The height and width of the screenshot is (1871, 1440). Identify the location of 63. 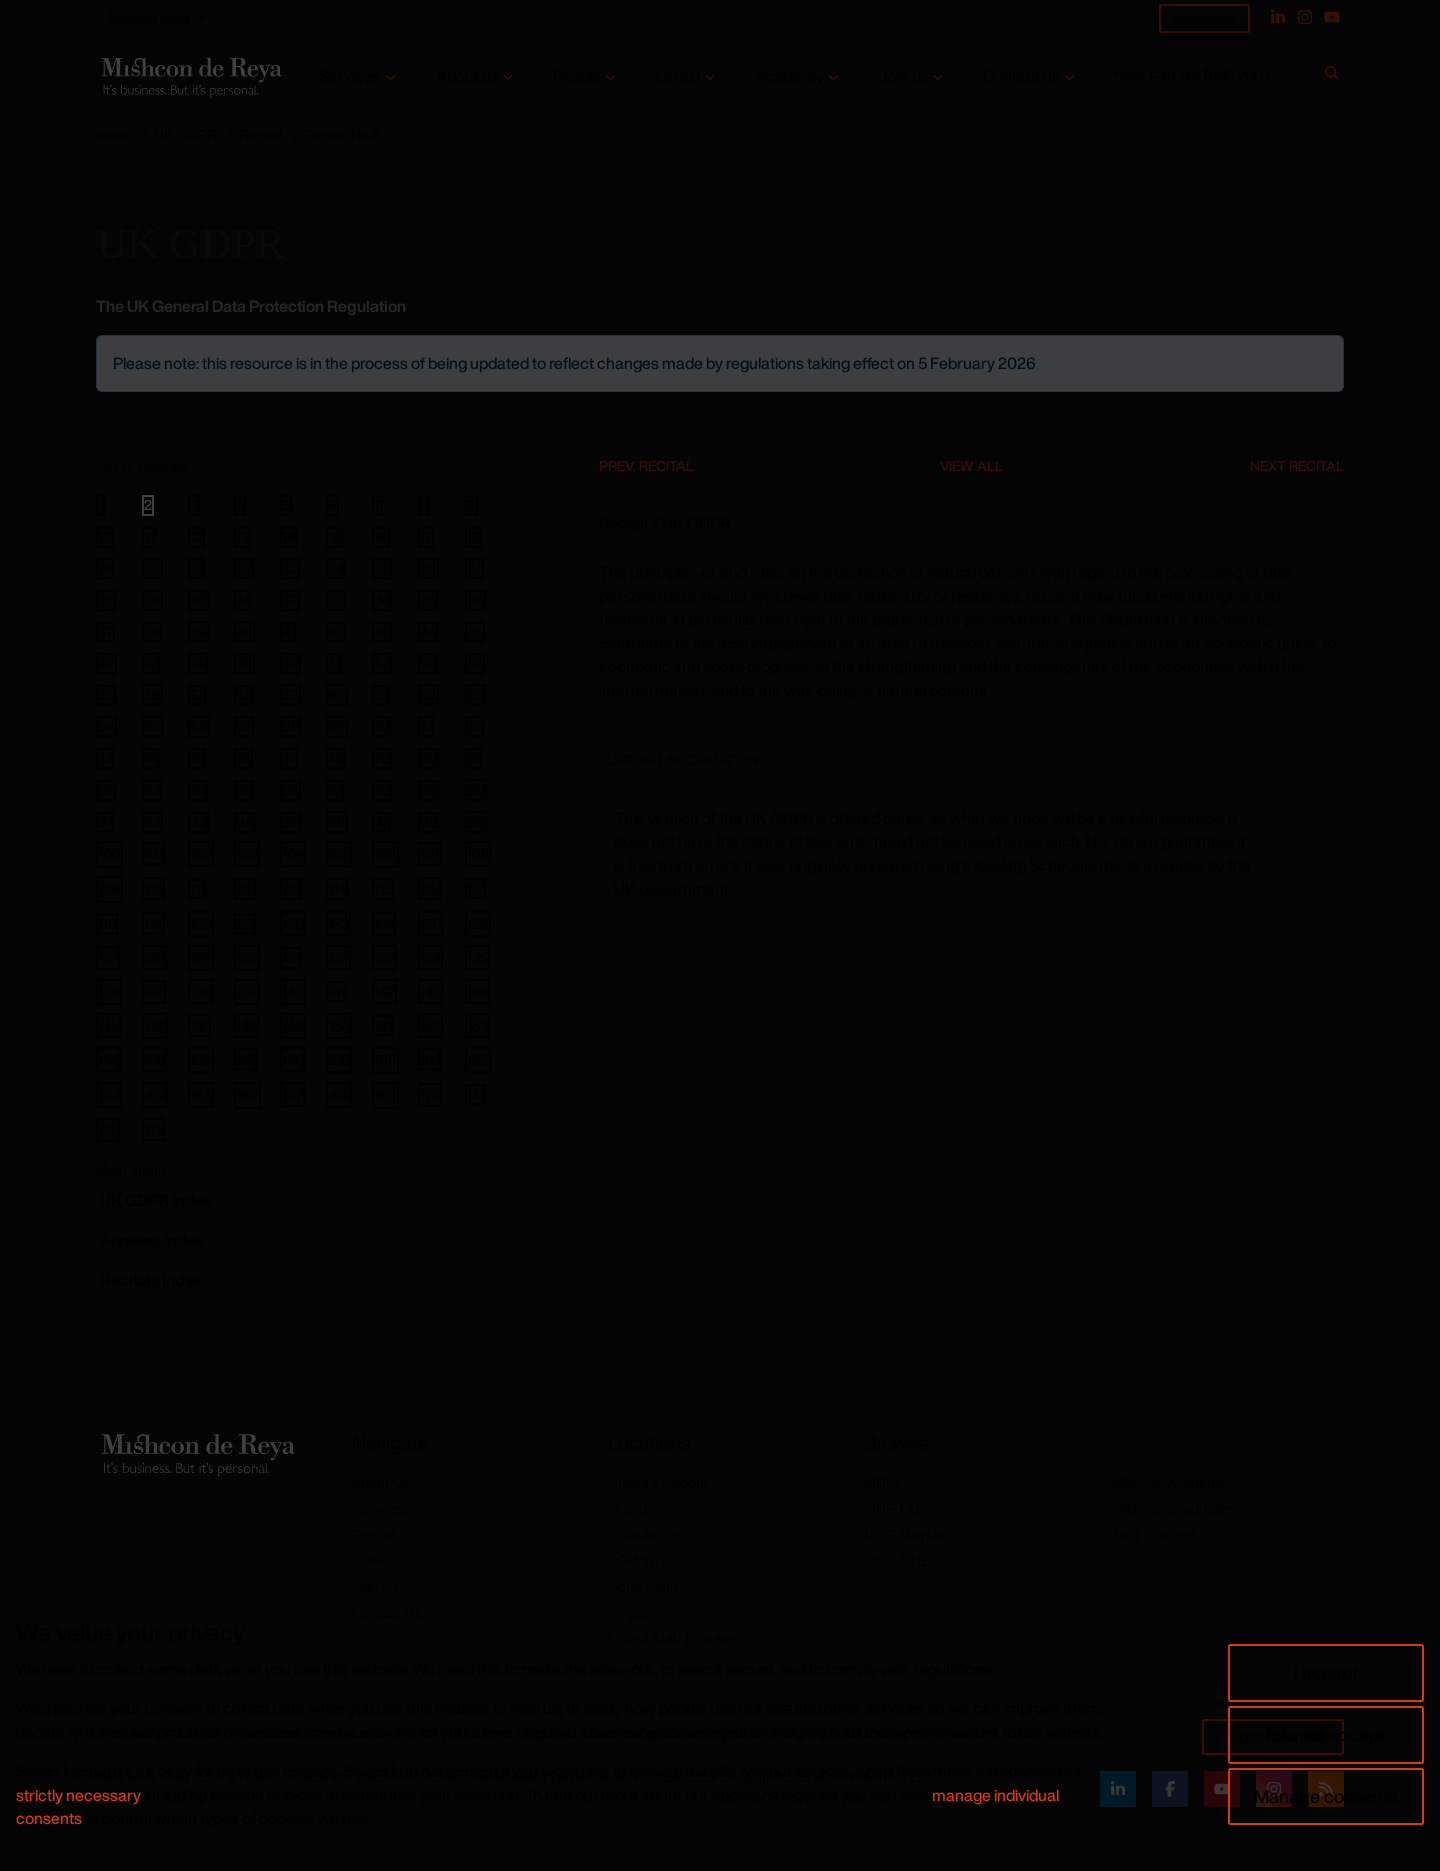
(475, 694).